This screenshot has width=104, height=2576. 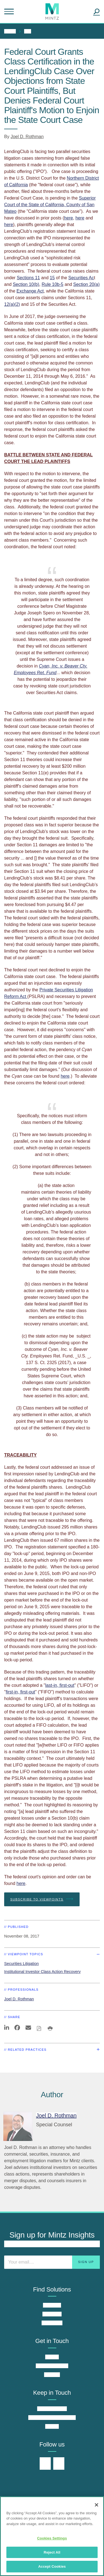 What do you see at coordinates (12, 304) in the screenshot?
I see `12(a)(2)` at bounding box center [12, 304].